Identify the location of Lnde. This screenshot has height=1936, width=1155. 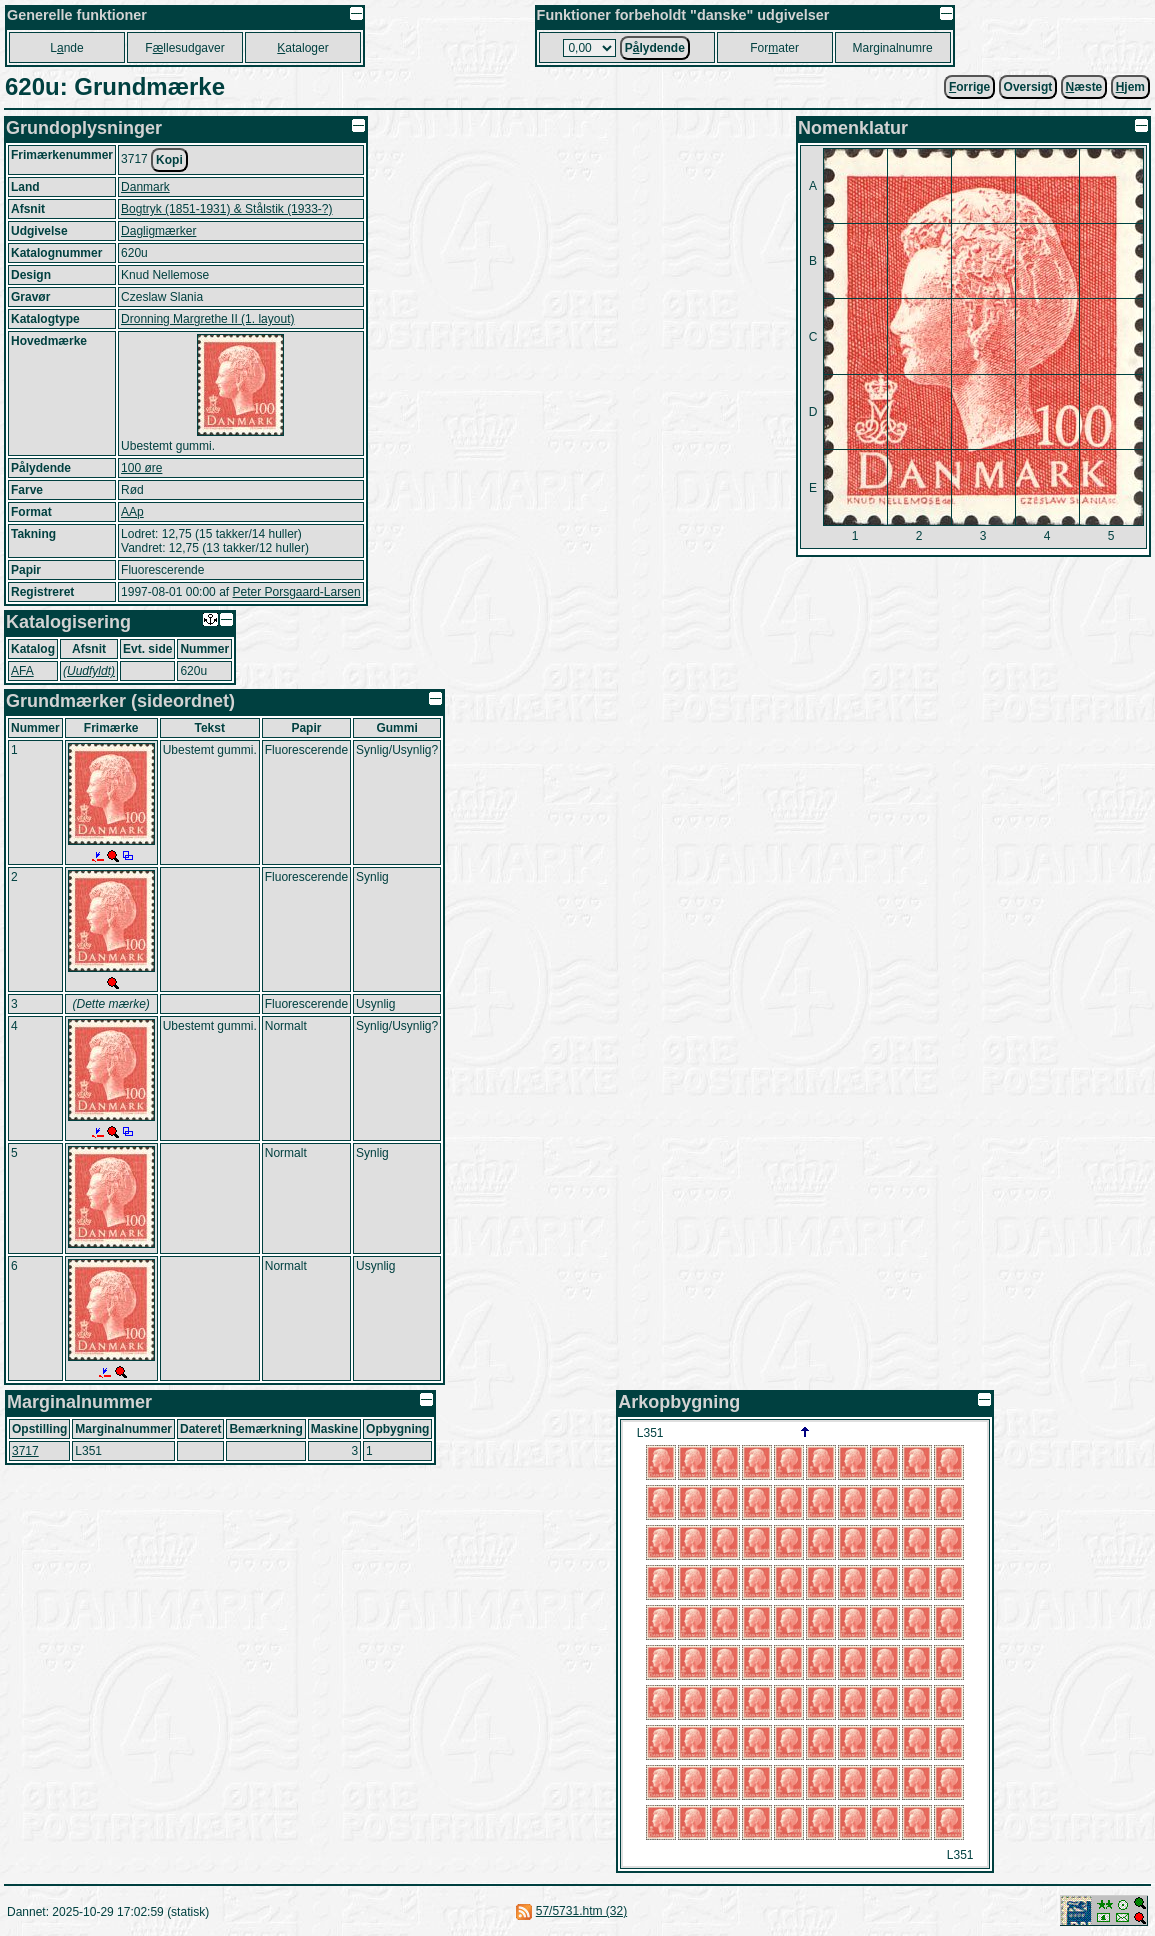
(66, 48).